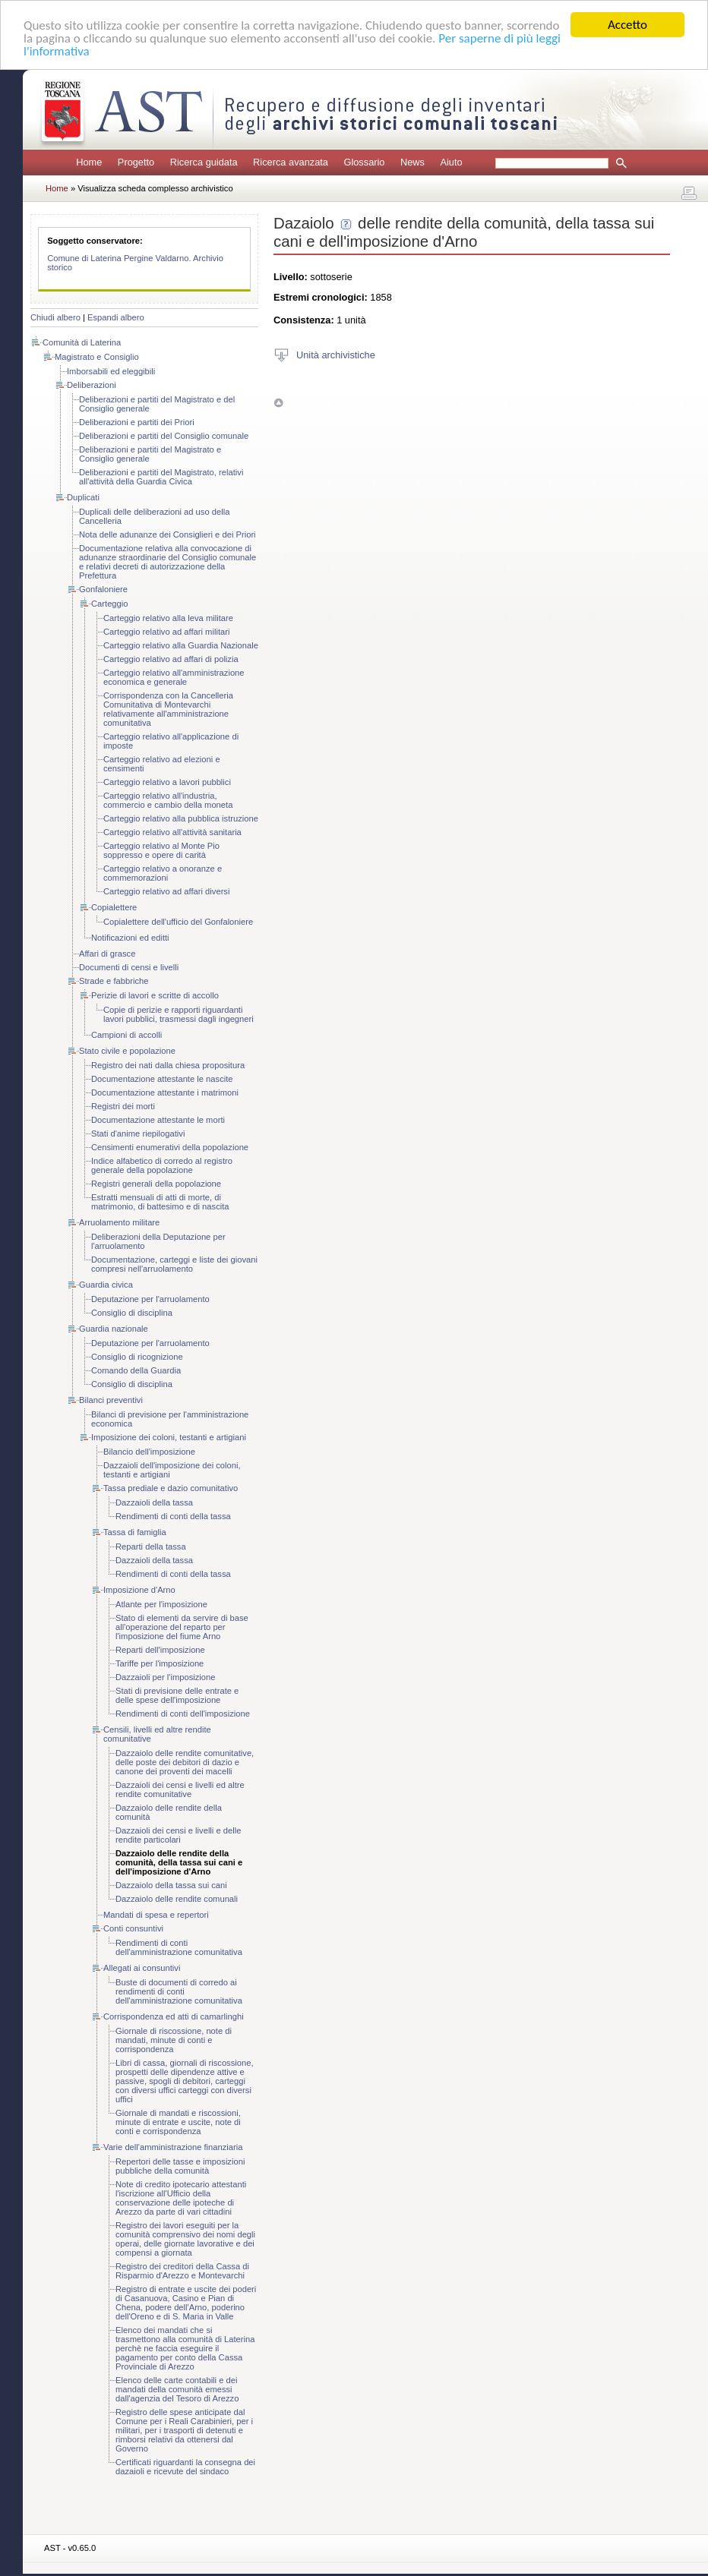 The image size is (708, 2576). What do you see at coordinates (176, 1898) in the screenshot?
I see `Dazzaiolo delle rendite comunali` at bounding box center [176, 1898].